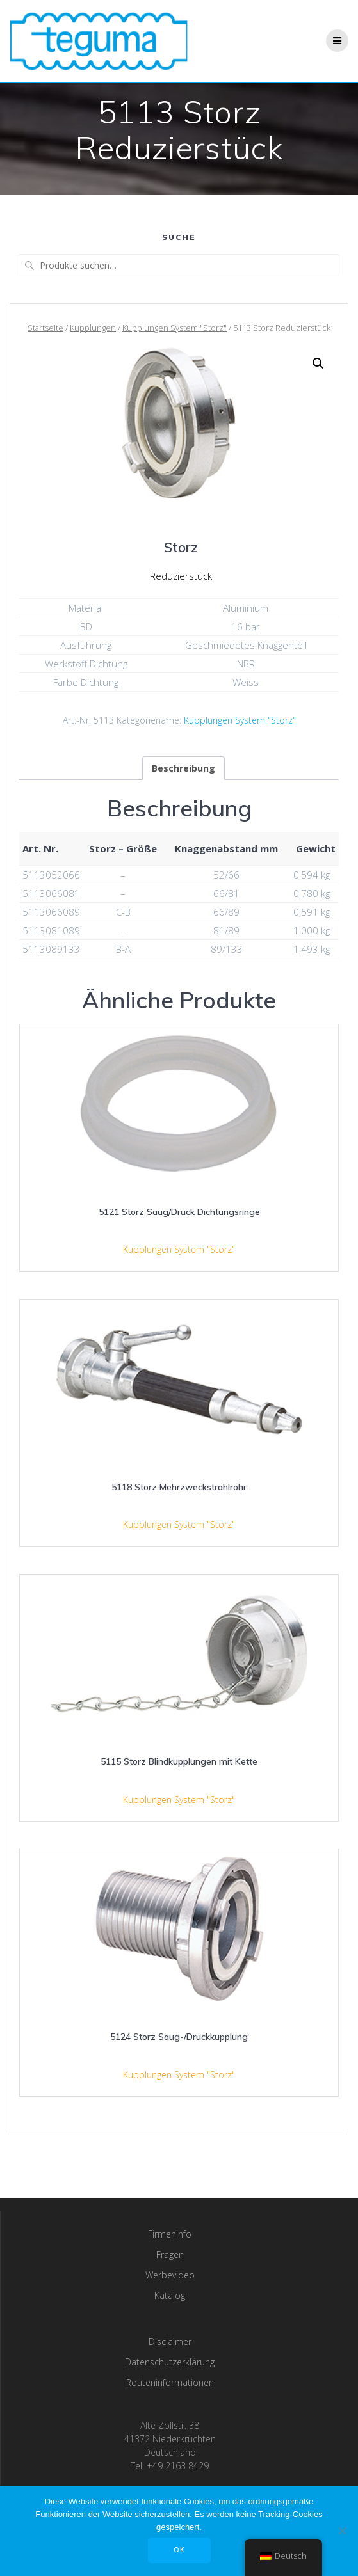 This screenshot has height=2576, width=358. What do you see at coordinates (93, 327) in the screenshot?
I see `Kupplungen` at bounding box center [93, 327].